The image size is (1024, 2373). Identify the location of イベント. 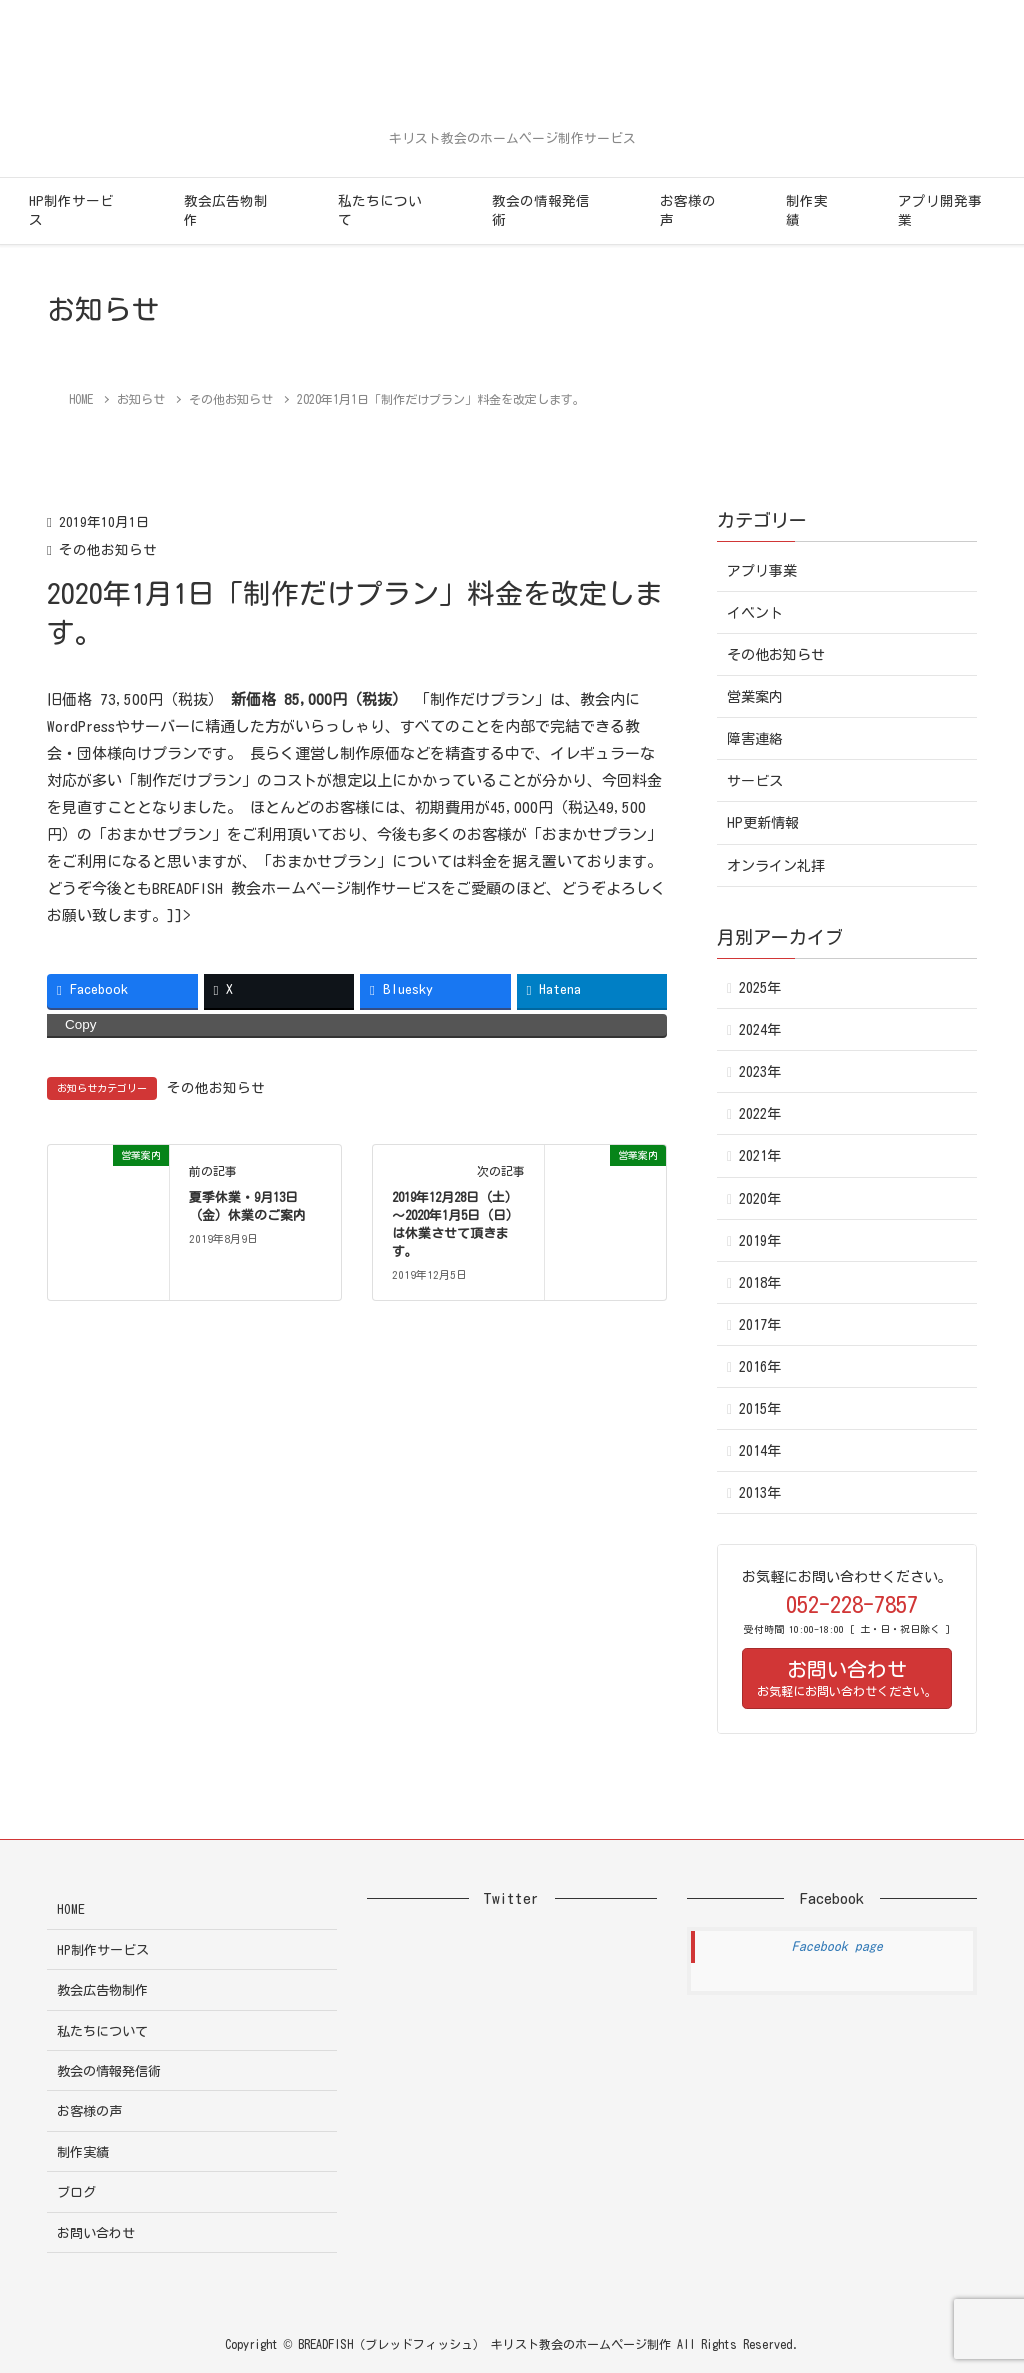
(755, 613).